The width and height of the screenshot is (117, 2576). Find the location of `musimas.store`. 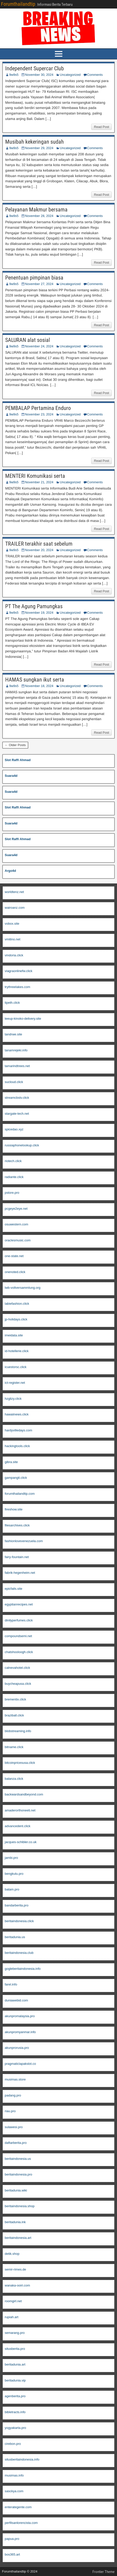

musimas.store is located at coordinates (15, 2079).